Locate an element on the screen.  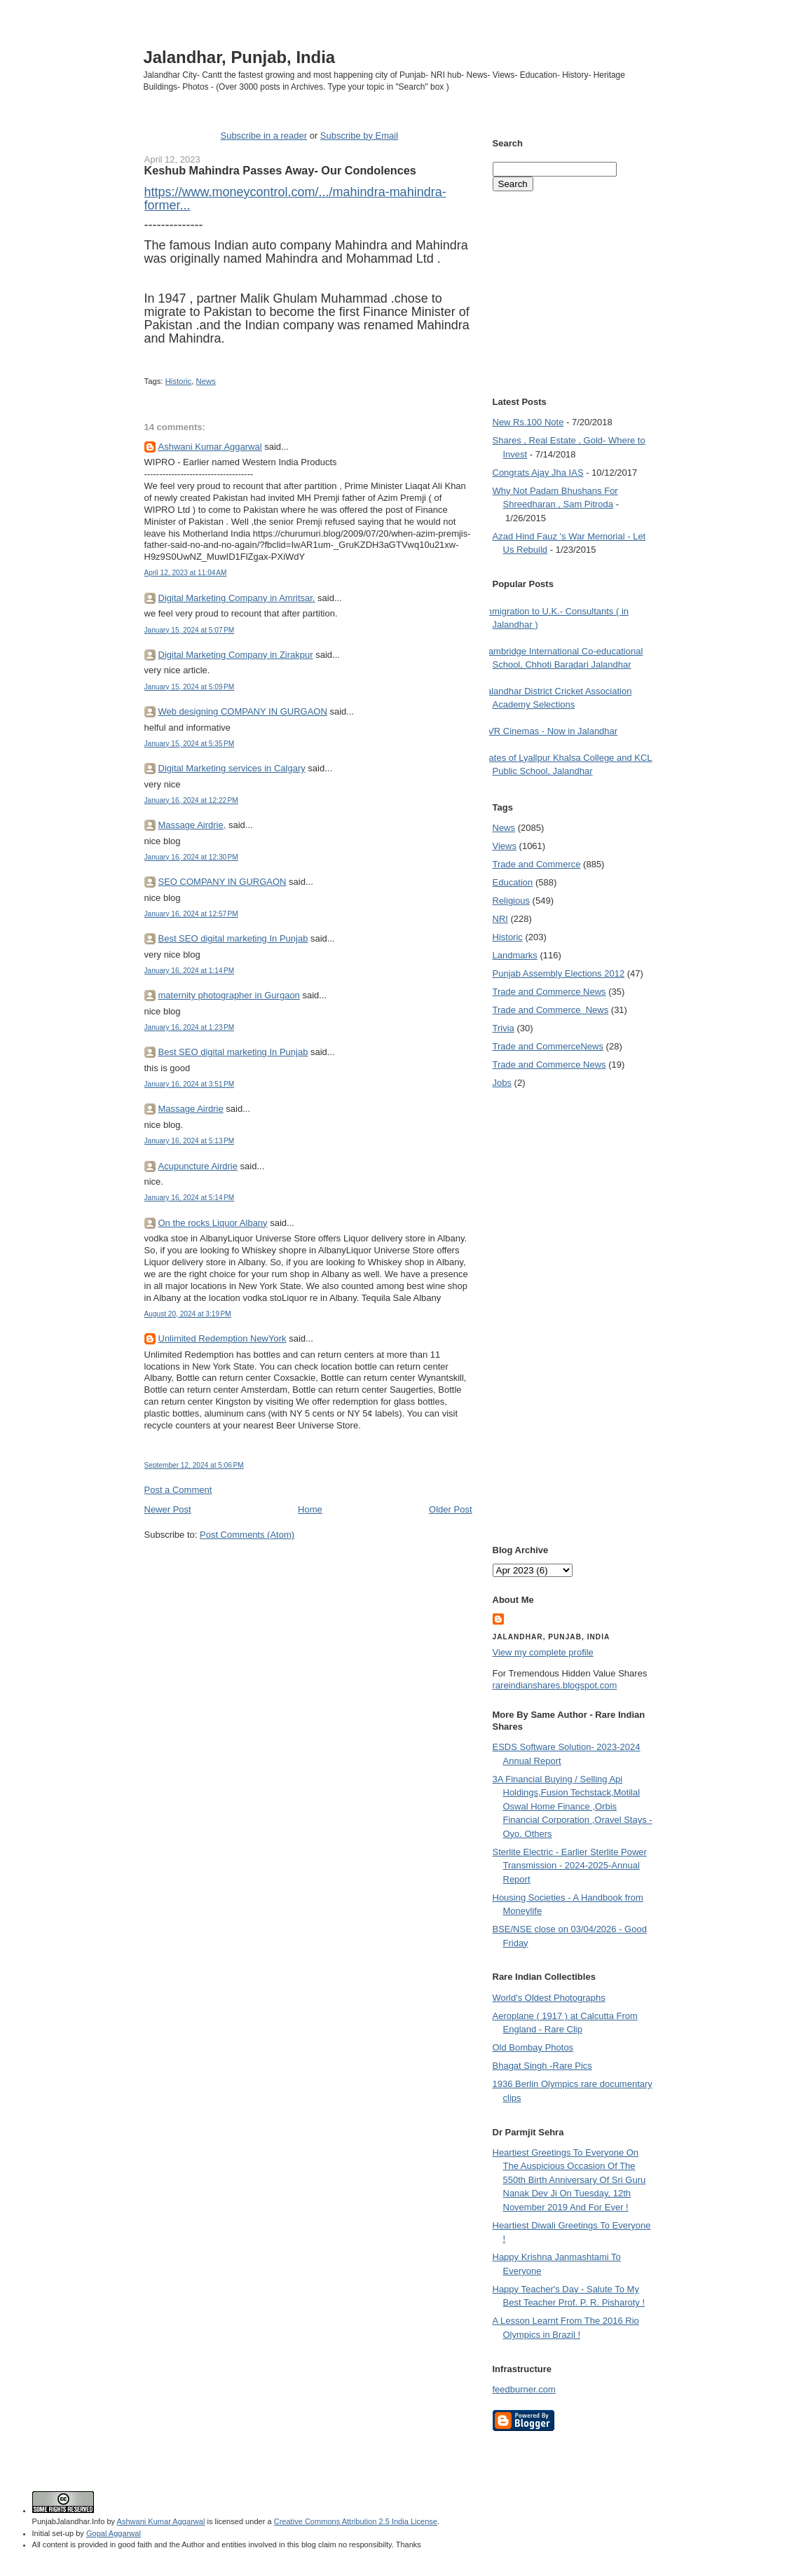
Congrats Ajay Jha IAS is located at coordinates (538, 472).